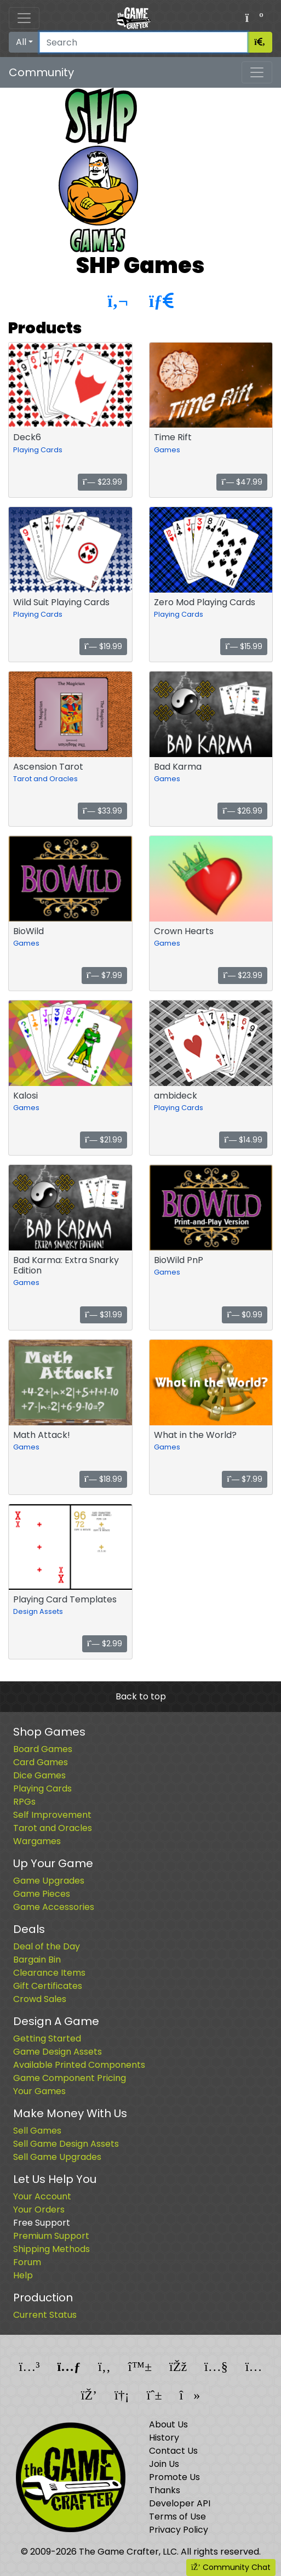 The image size is (281, 2576). I want to click on Playing Cards, so click(37, 449).